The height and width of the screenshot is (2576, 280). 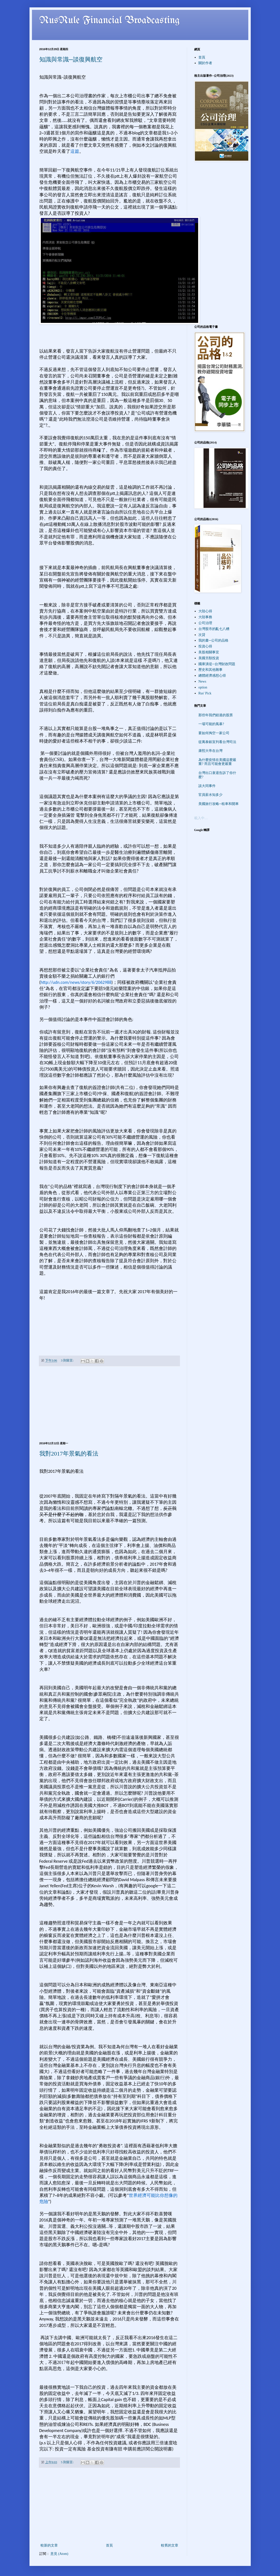 I want to click on 我的書─公司的品格, so click(x=213, y=640).